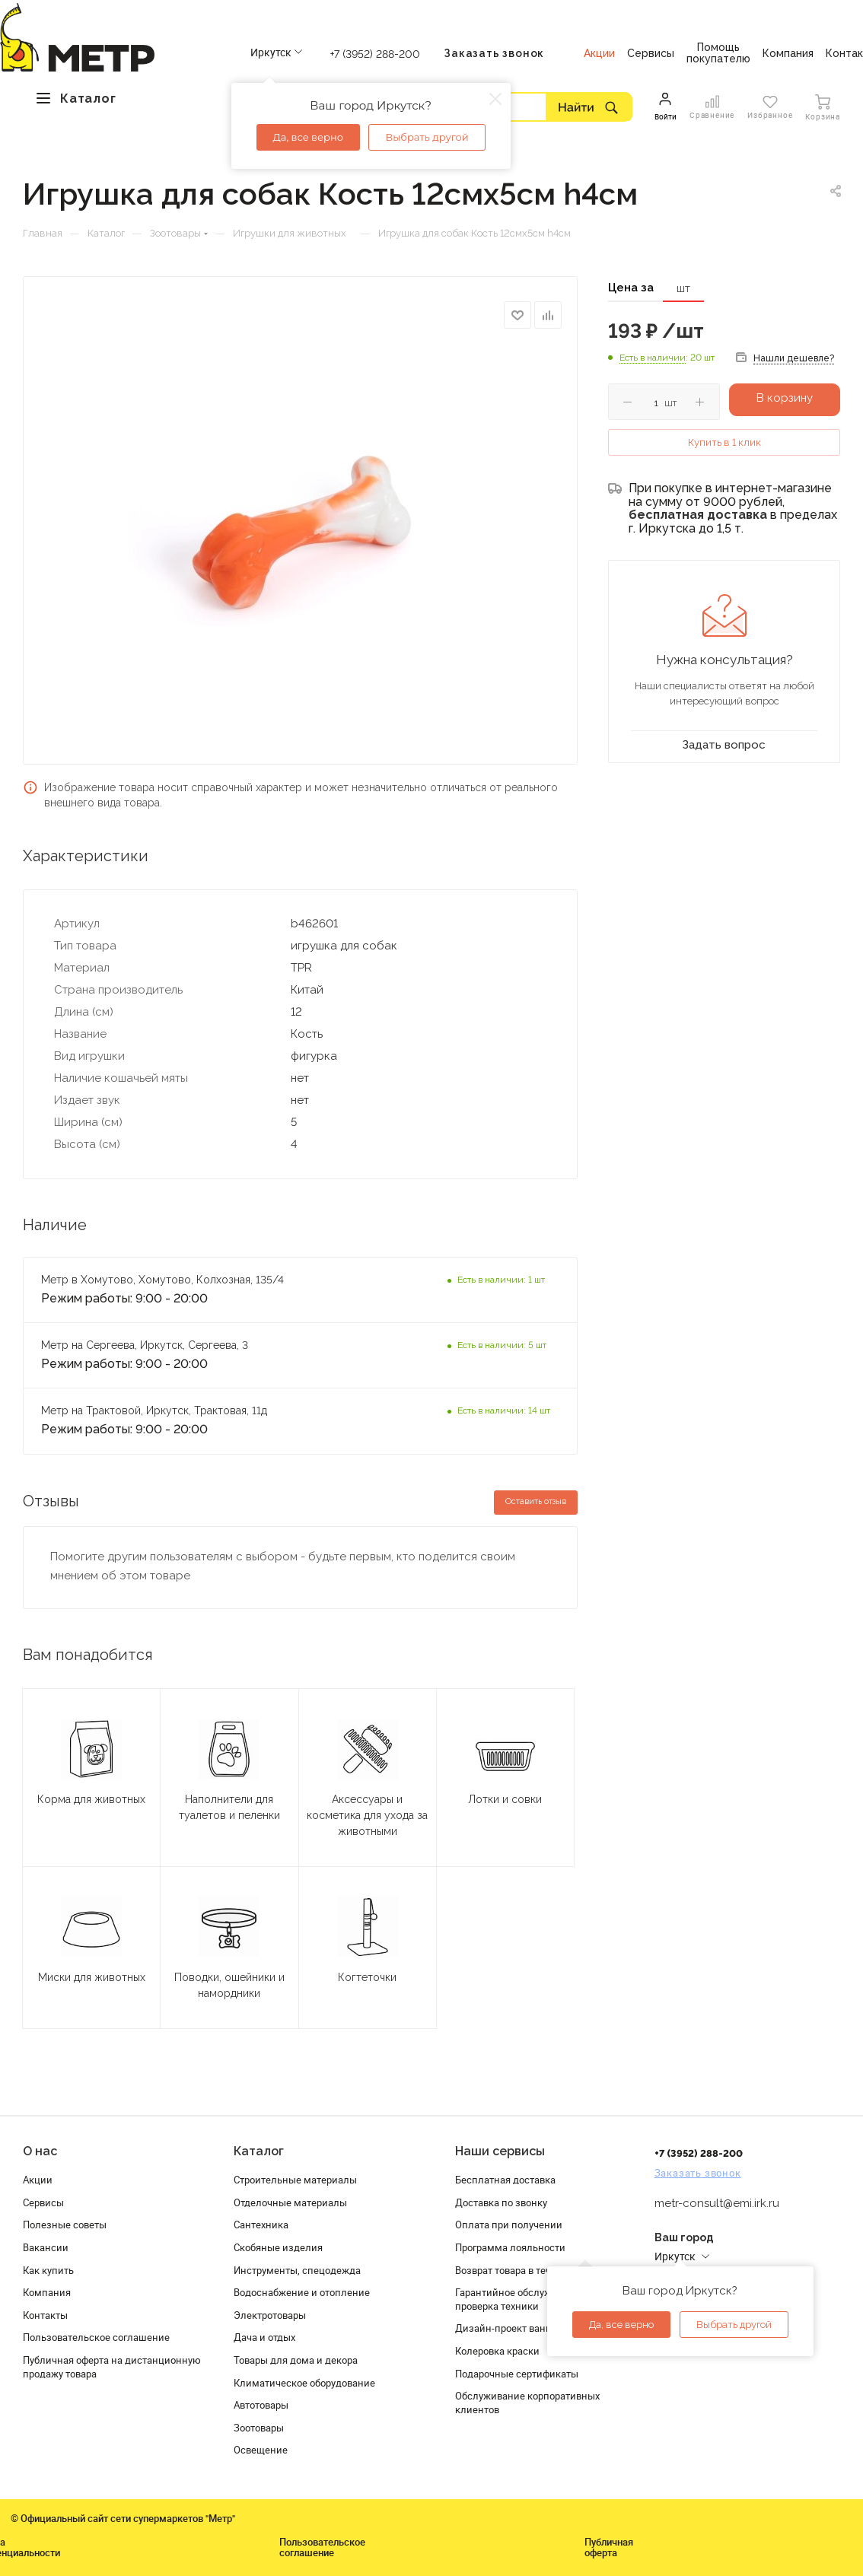 The width and height of the screenshot is (863, 2576). Describe the element at coordinates (264, 2337) in the screenshot. I see `Дача и отдых` at that location.